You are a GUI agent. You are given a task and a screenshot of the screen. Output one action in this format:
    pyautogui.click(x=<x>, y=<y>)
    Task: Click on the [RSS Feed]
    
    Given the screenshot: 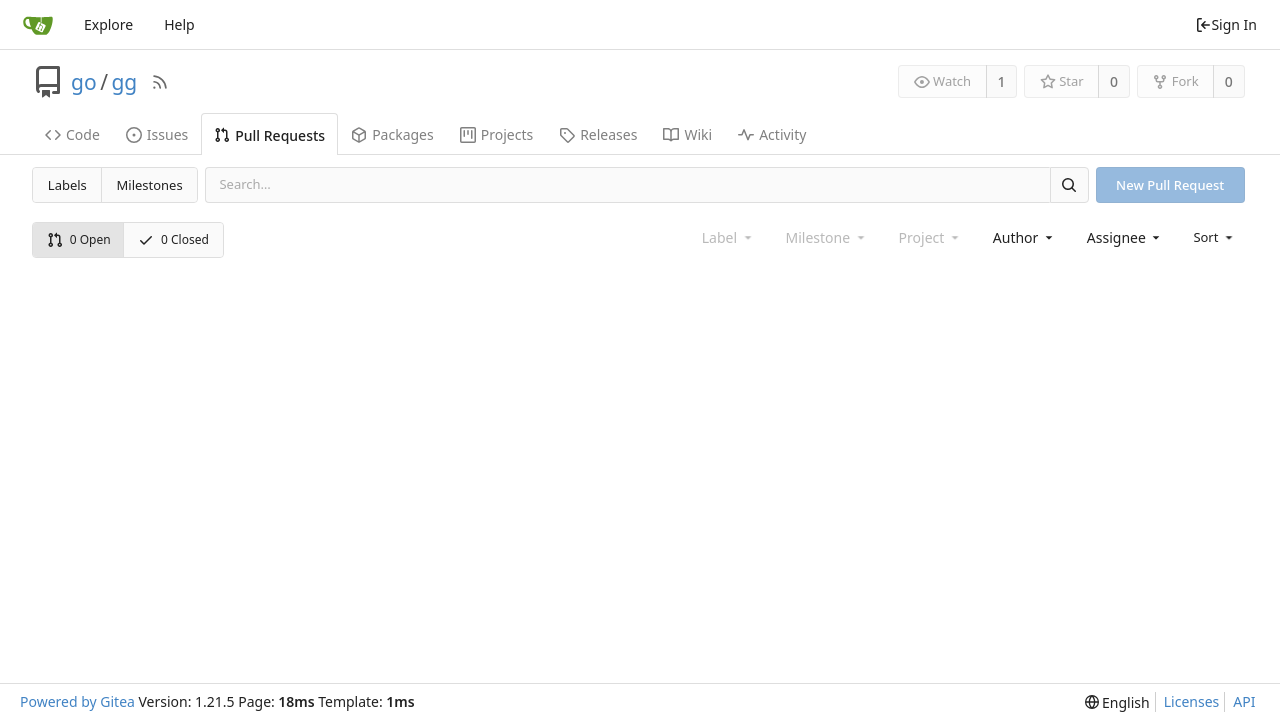 What is the action you would take?
    pyautogui.click(x=160, y=82)
    